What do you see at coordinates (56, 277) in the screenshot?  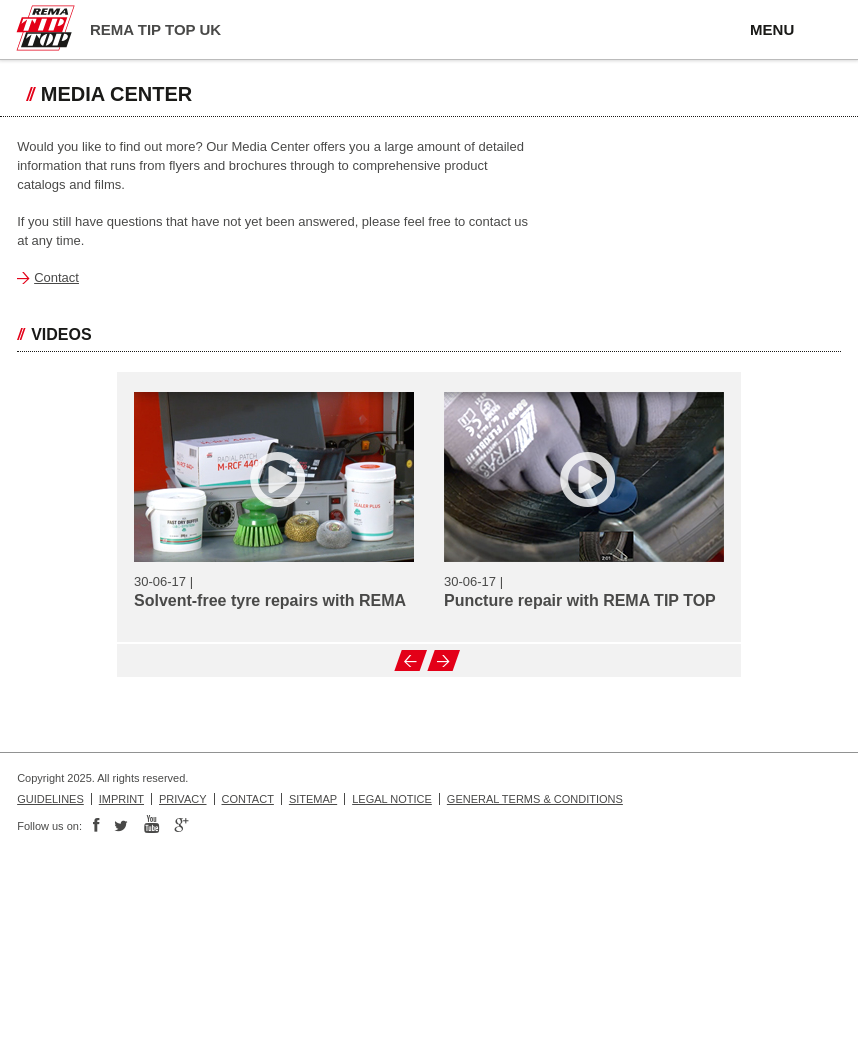 I see `Contact` at bounding box center [56, 277].